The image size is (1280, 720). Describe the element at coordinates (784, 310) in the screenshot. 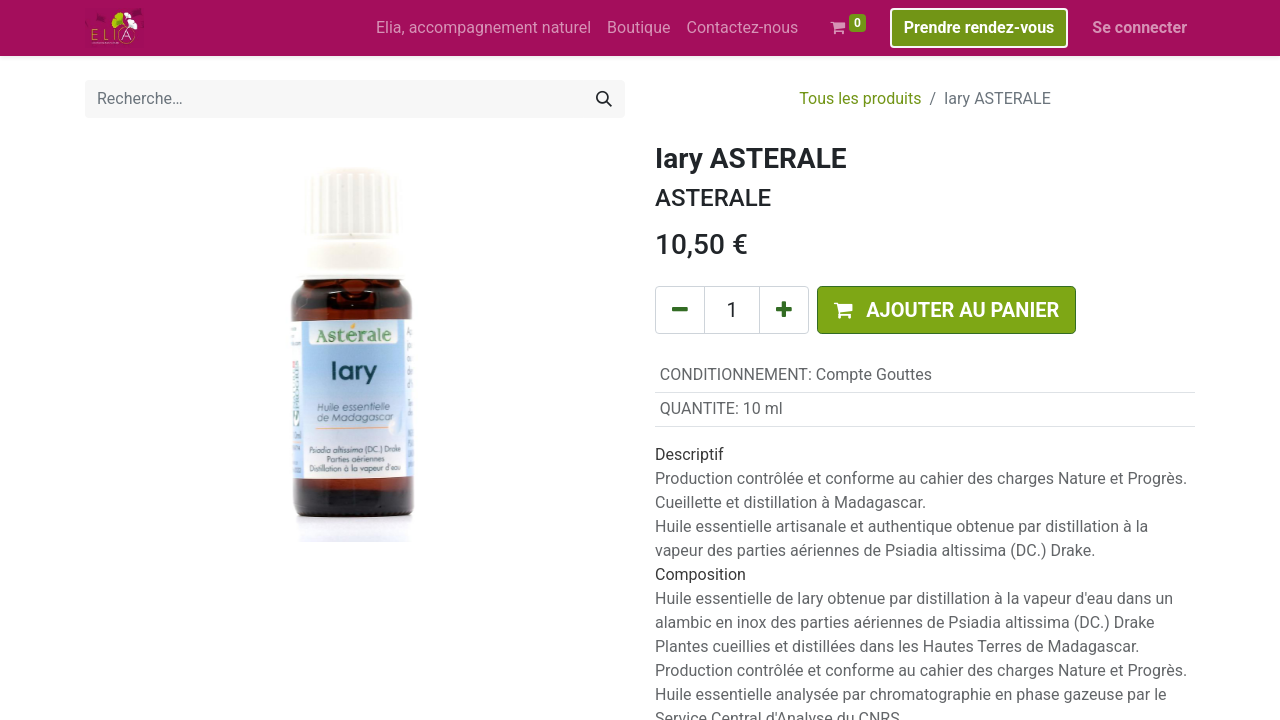

I see `[Ajouter]` at that location.